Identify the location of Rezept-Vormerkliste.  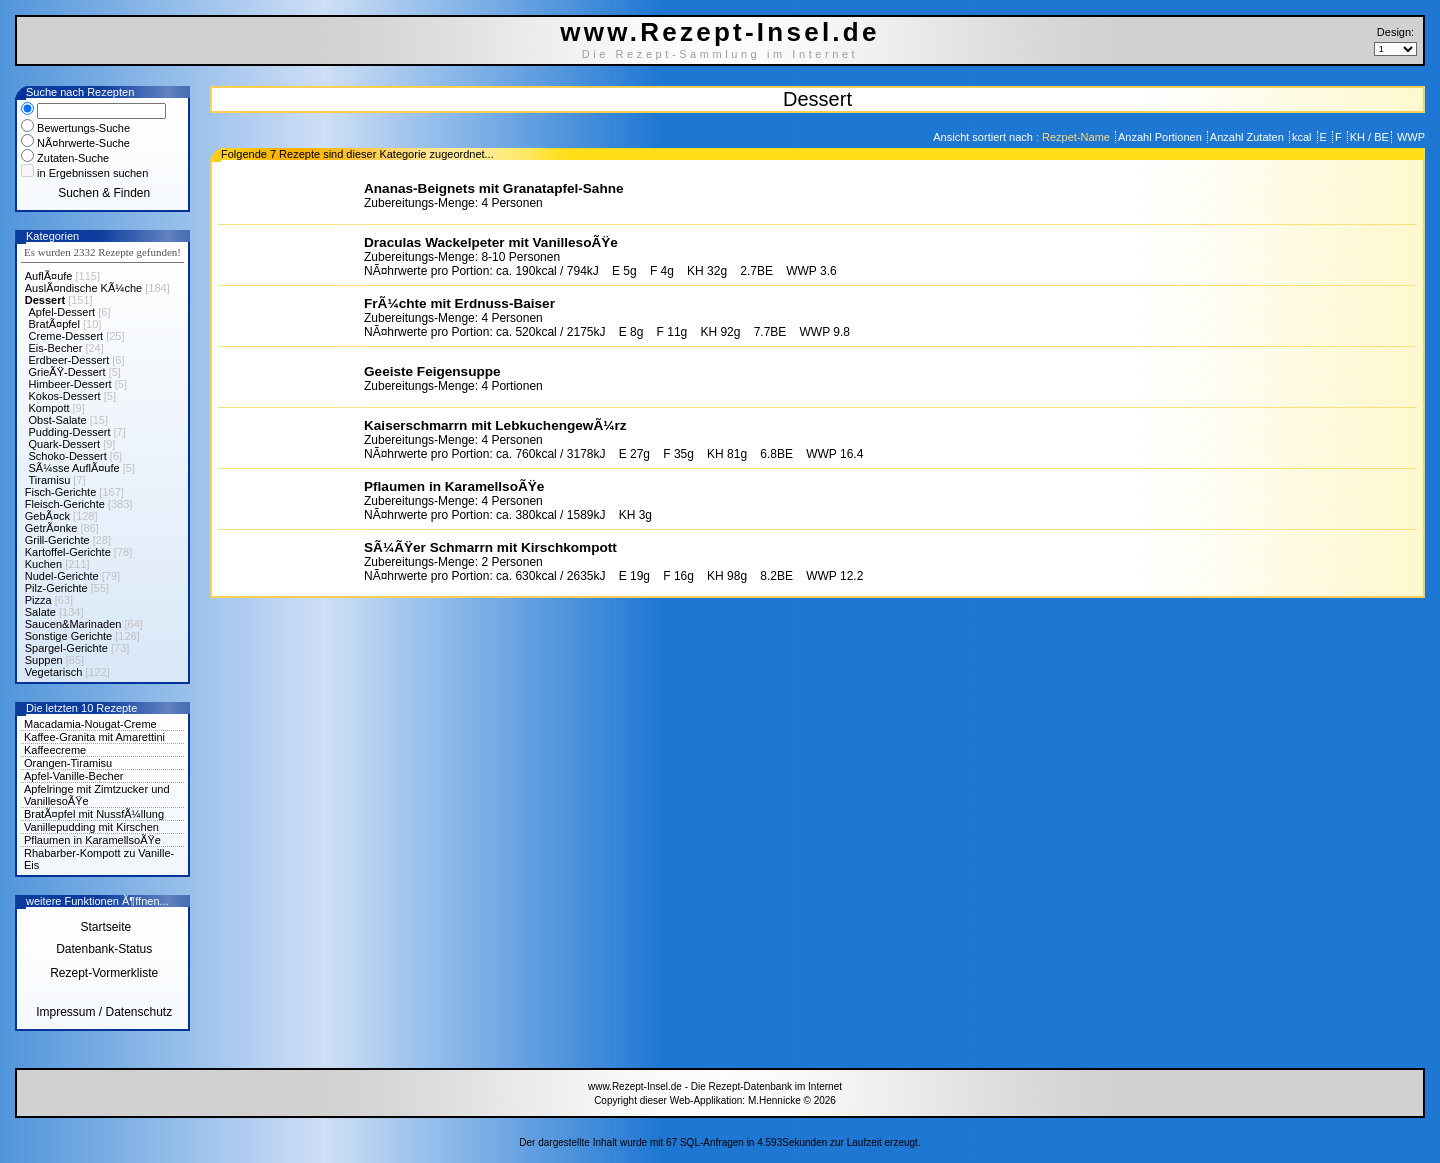
(104, 973).